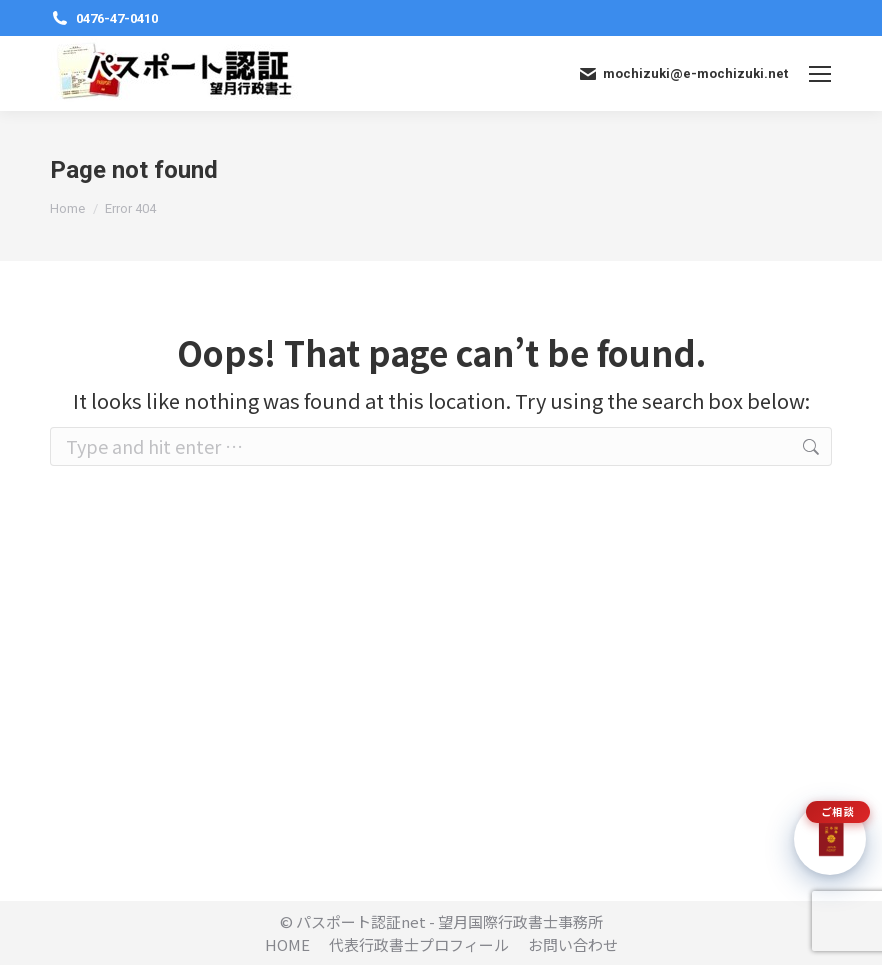 The width and height of the screenshot is (882, 965). What do you see at coordinates (830, 839) in the screenshot?
I see `[チャットで質問]` at bounding box center [830, 839].